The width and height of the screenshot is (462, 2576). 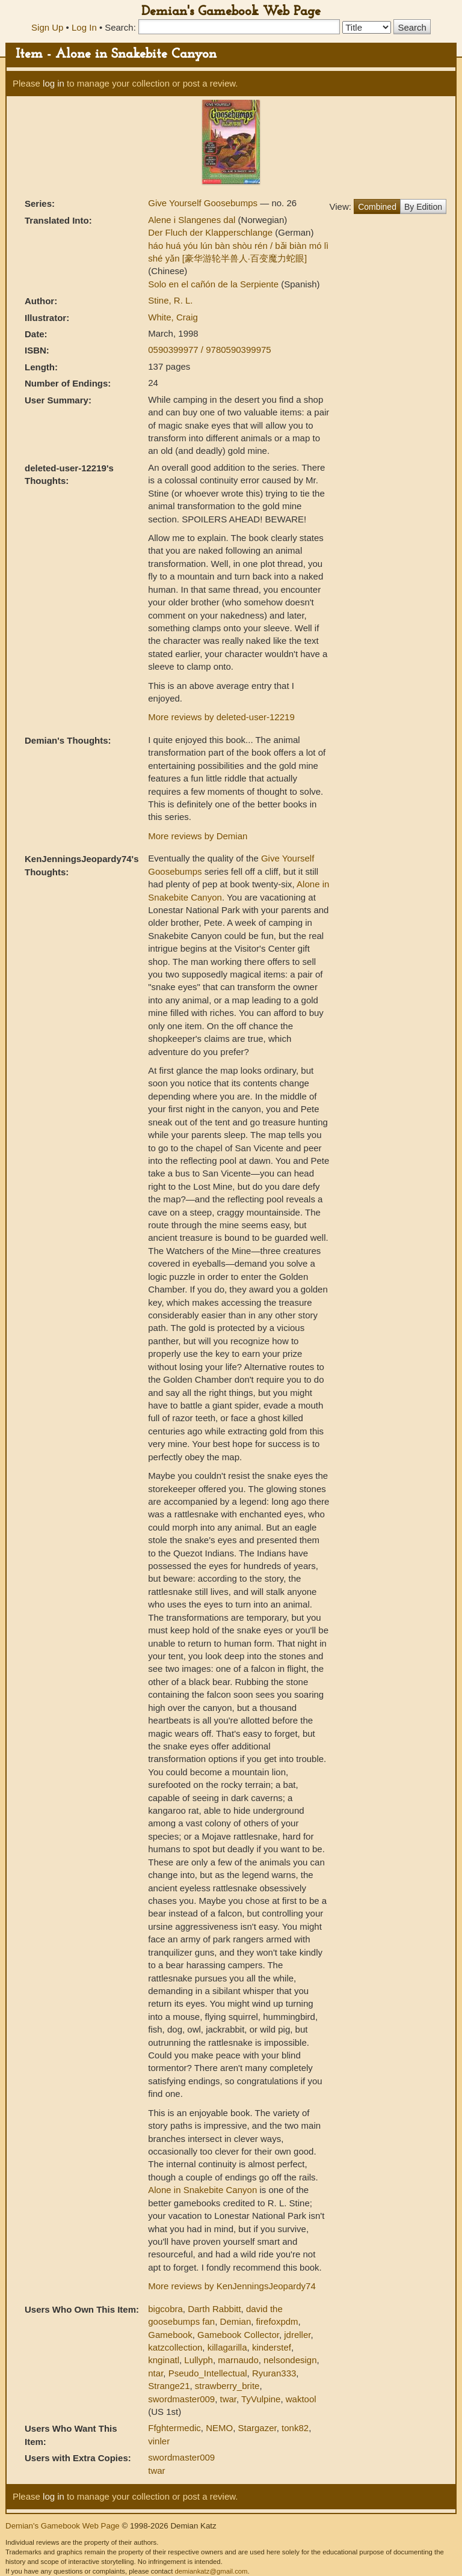 I want to click on Search:, so click(x=120, y=27).